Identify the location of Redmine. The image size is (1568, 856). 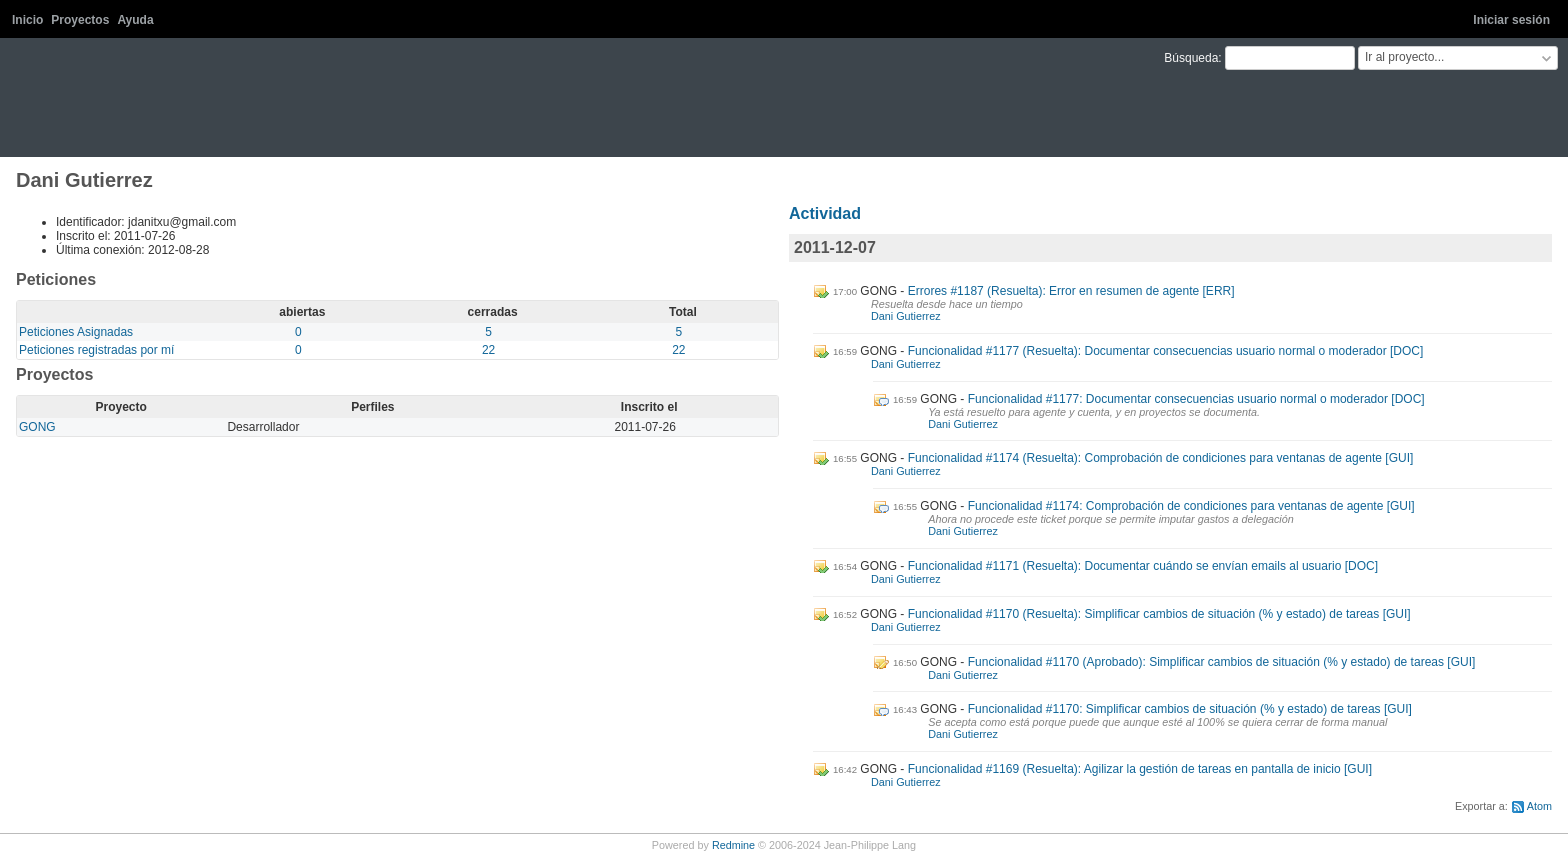
(733, 845).